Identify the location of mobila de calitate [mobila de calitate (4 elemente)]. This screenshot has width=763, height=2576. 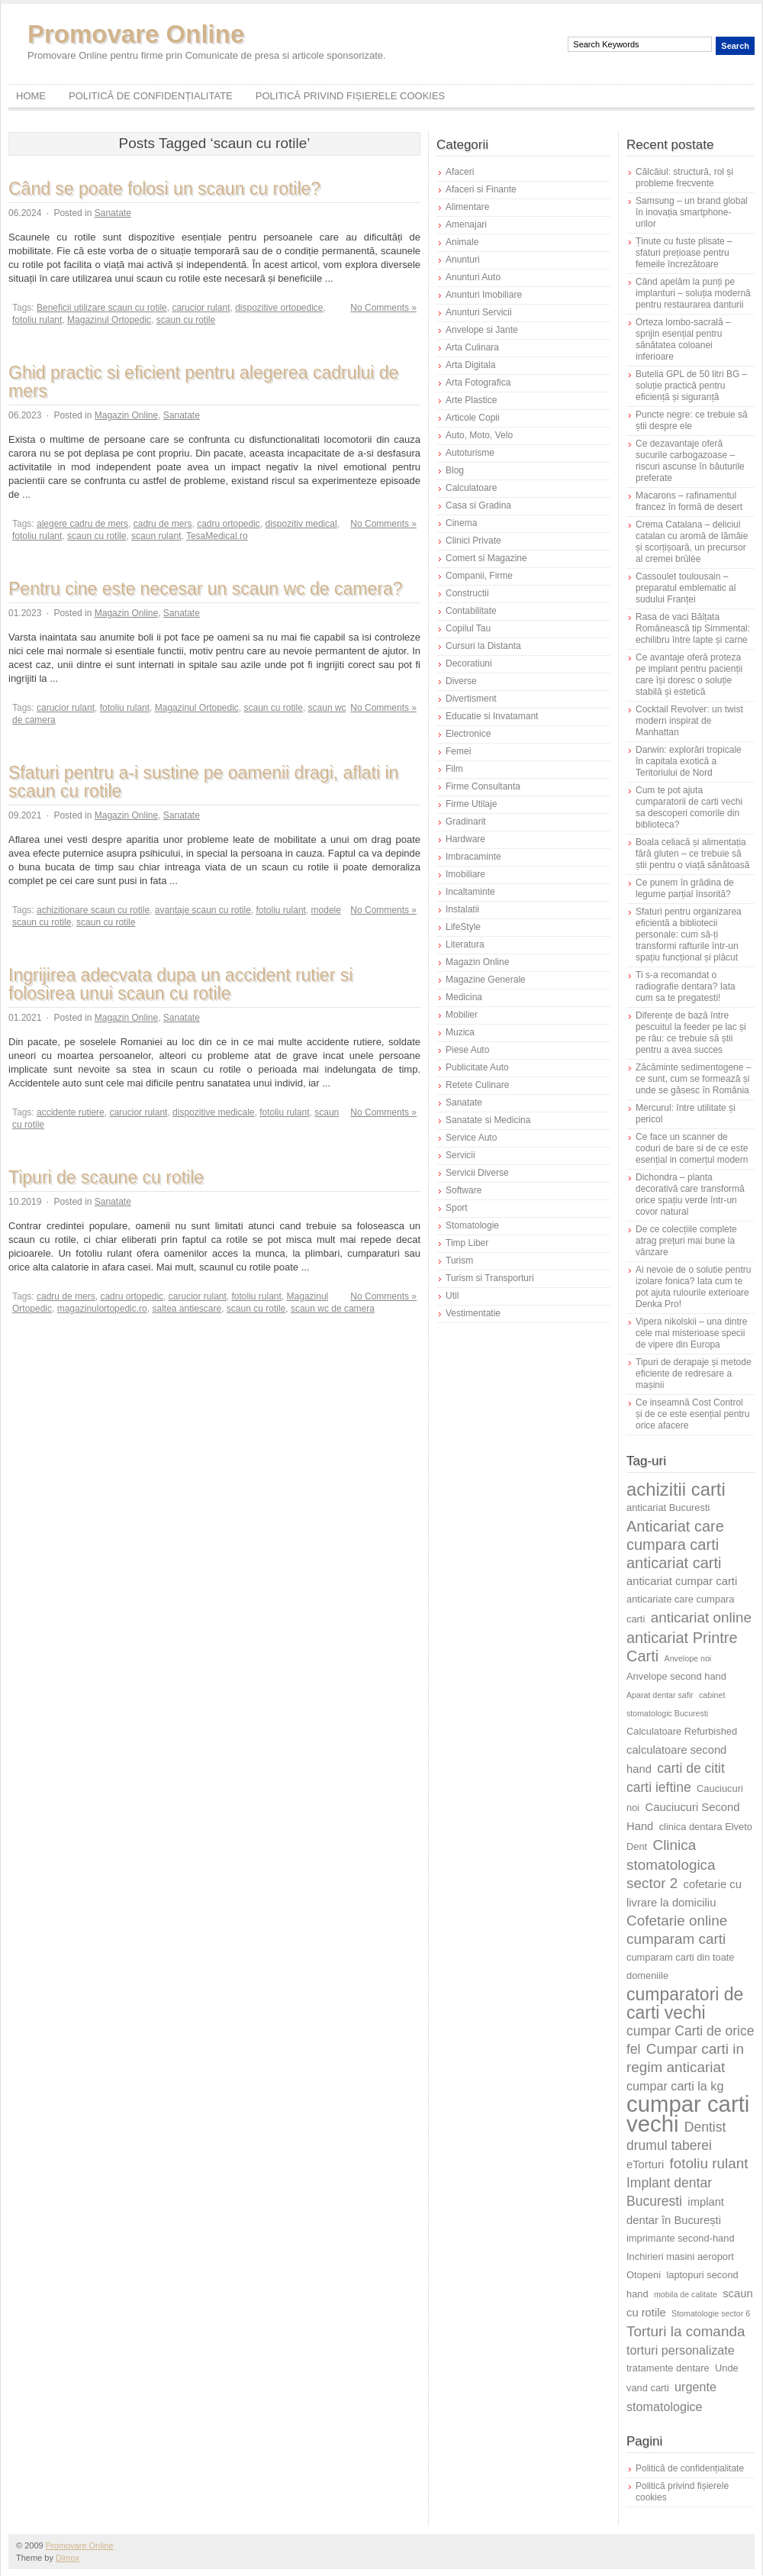
(685, 2294).